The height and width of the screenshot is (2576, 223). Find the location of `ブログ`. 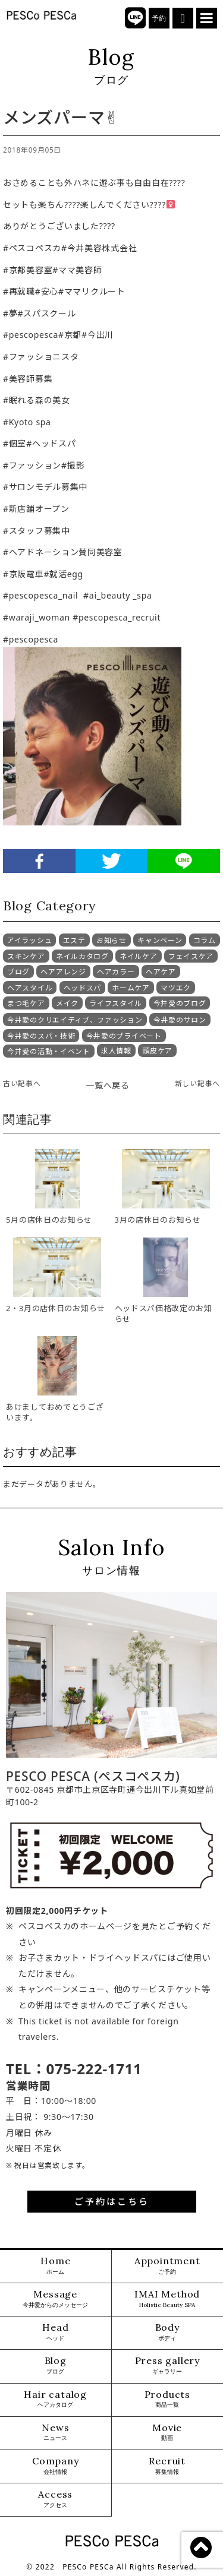

ブログ is located at coordinates (18, 972).